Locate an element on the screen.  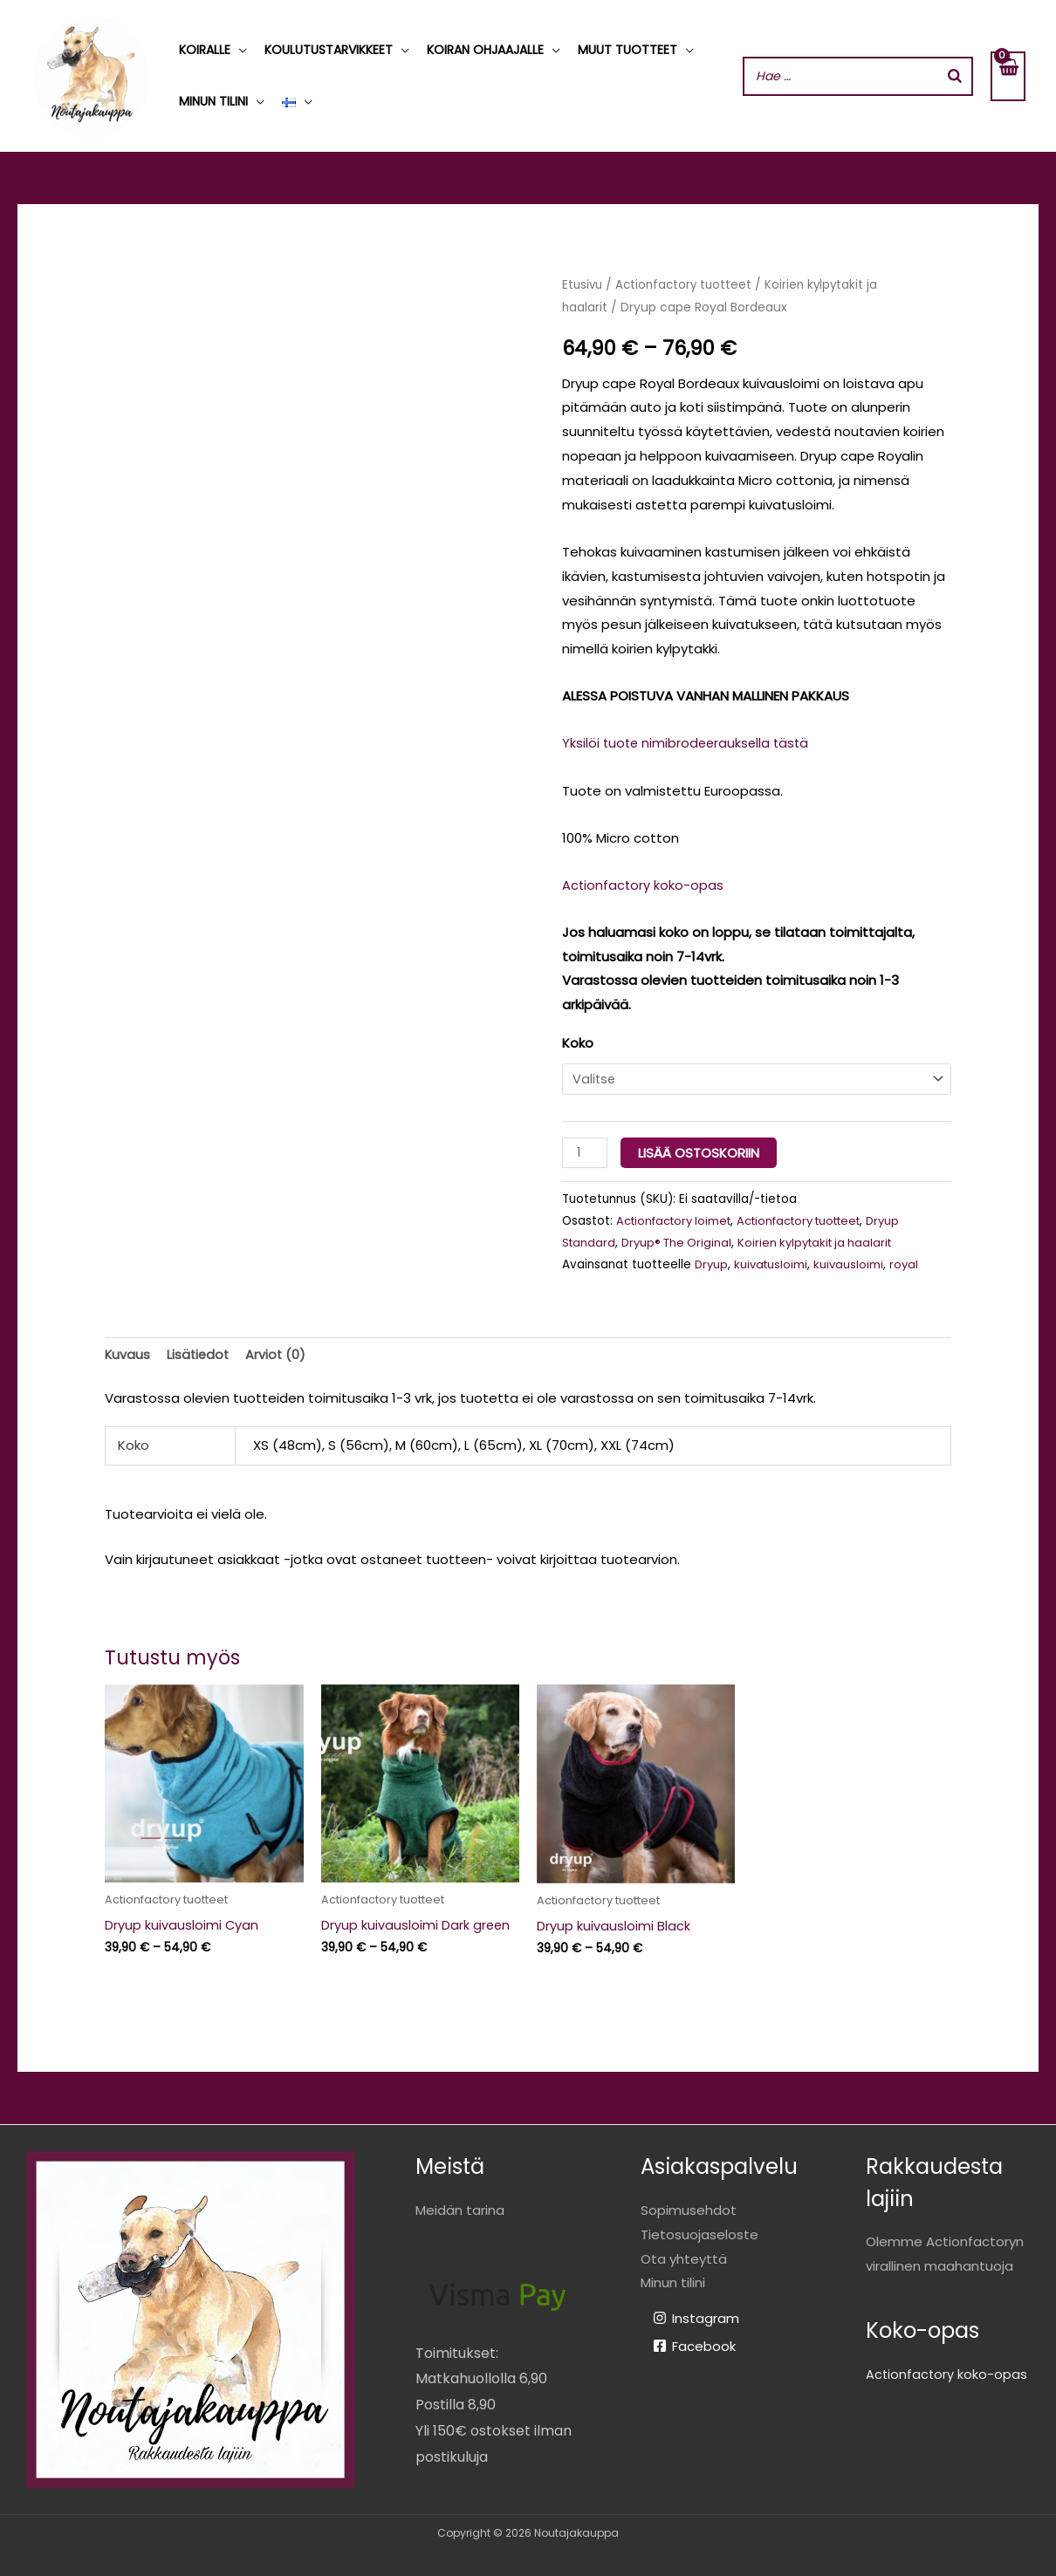
Lisää ostoskoriin is located at coordinates (700, 1151).